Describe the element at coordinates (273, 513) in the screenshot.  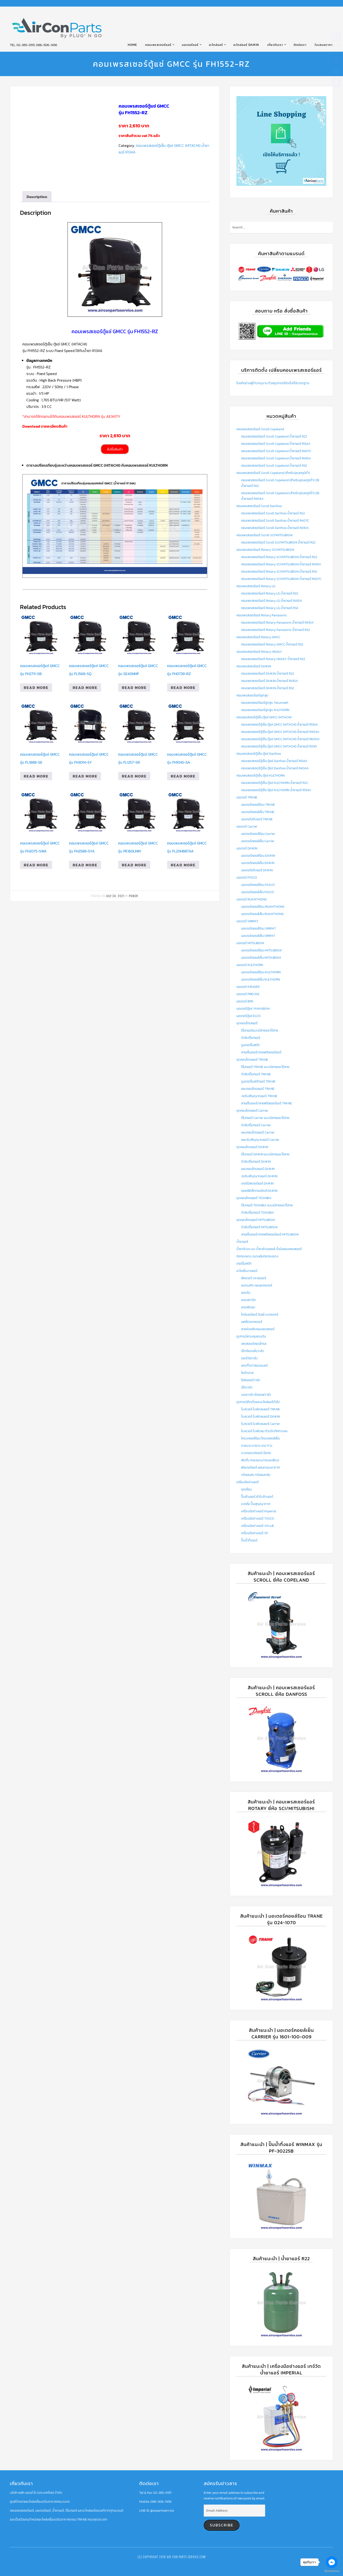
I see `คอมเพรสเซอร์แอร์ Scroll Danfoss น้ำยาแอร์ R22` at that location.